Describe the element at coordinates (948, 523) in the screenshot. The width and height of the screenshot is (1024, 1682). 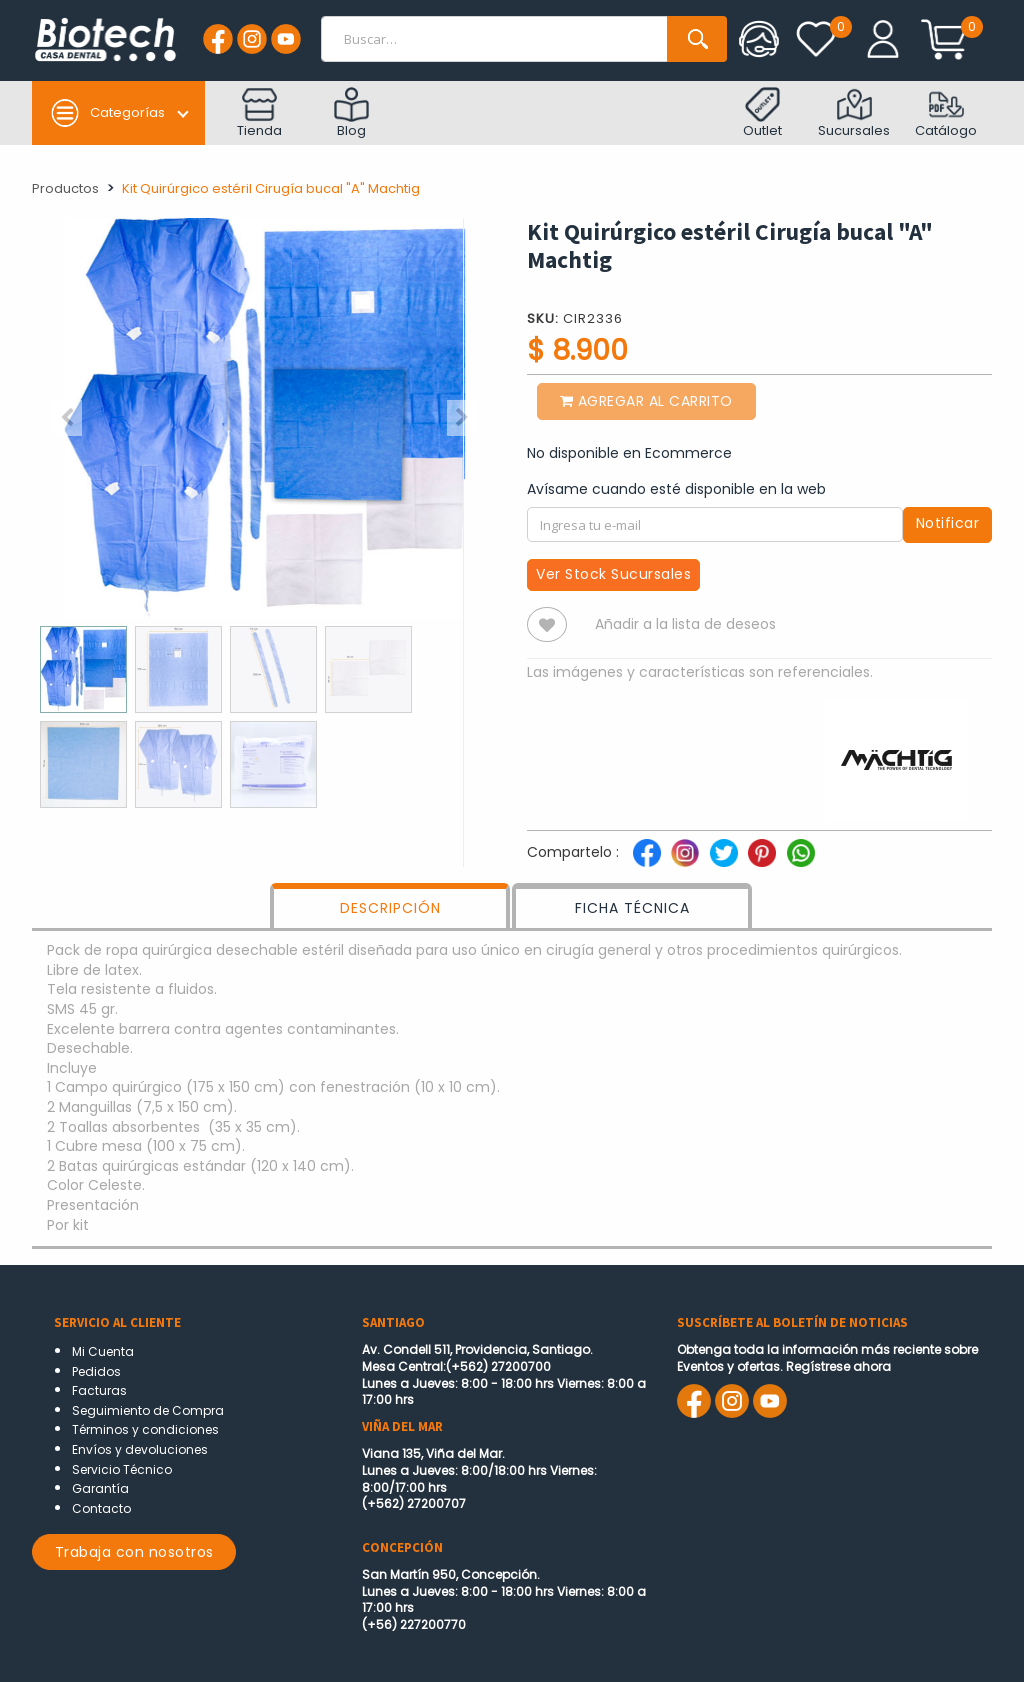
I see `Notificar` at that location.